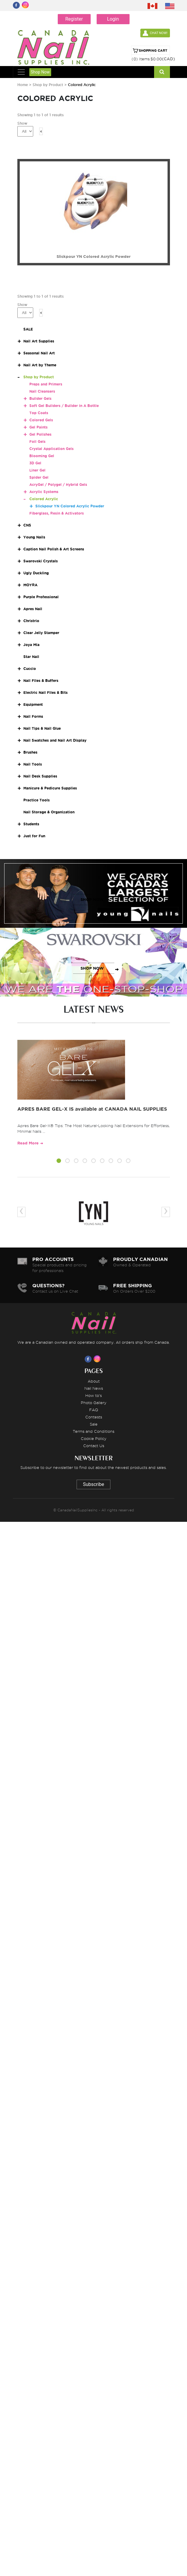 This screenshot has width=187, height=2576. What do you see at coordinates (36, 573) in the screenshot?
I see `Ugly Duckling` at bounding box center [36, 573].